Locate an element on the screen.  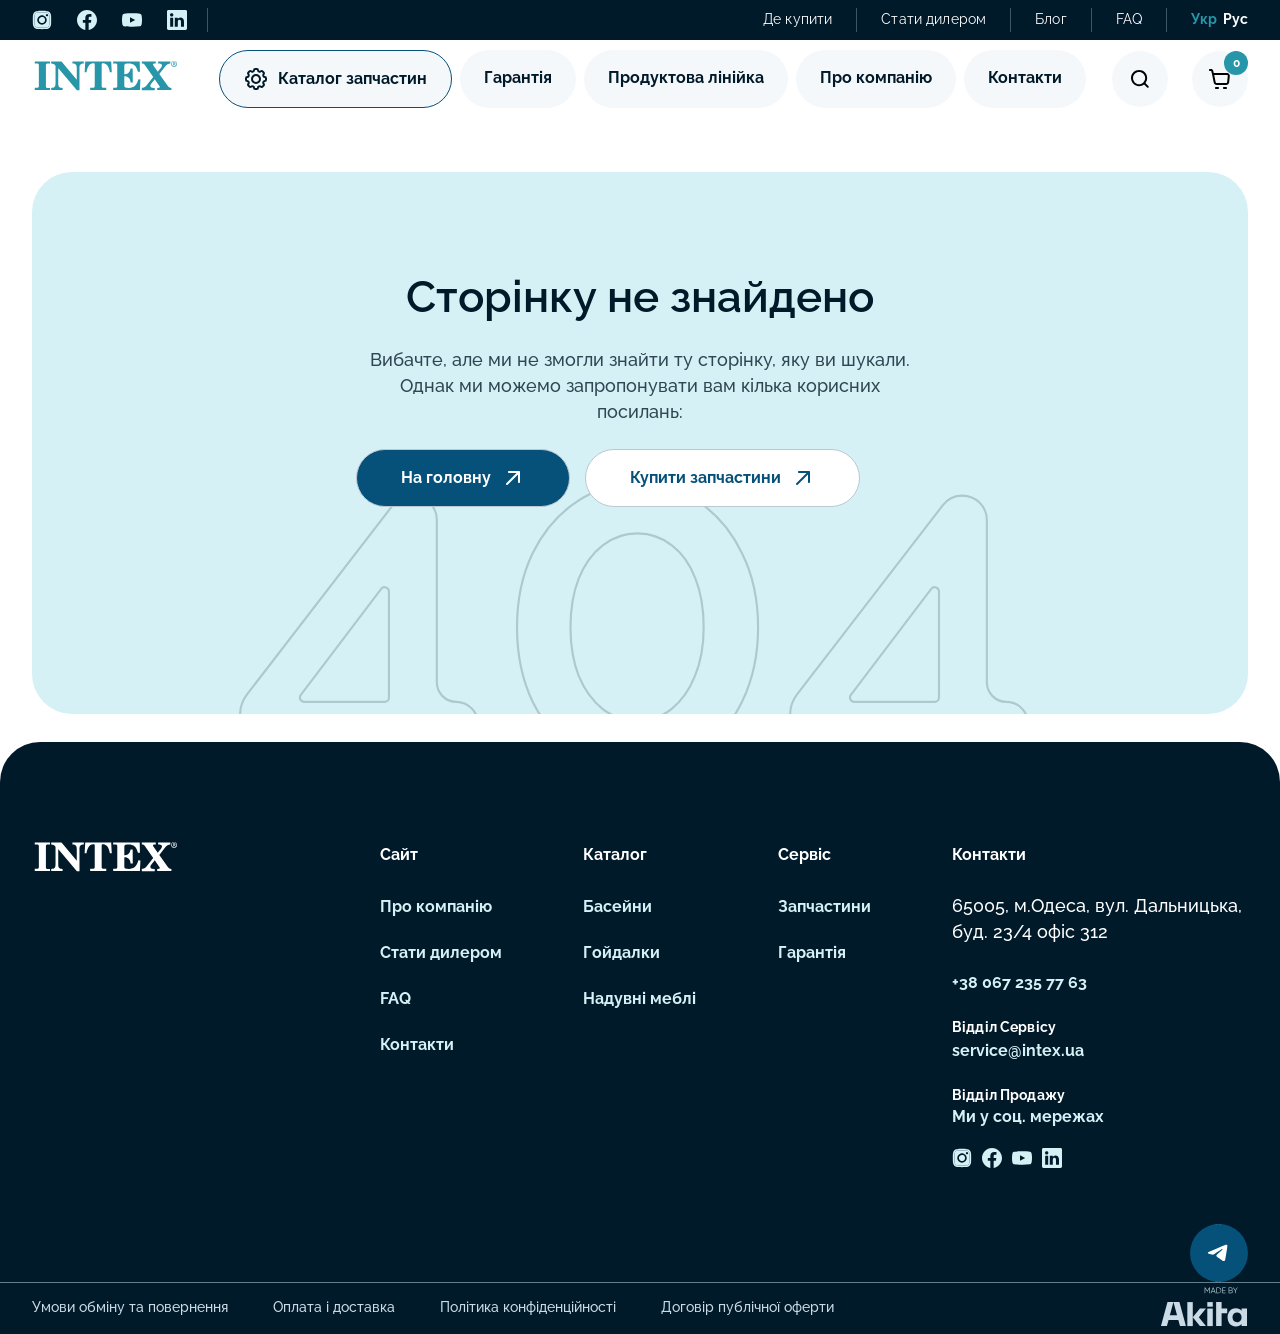
Де купити is located at coordinates (797, 19).